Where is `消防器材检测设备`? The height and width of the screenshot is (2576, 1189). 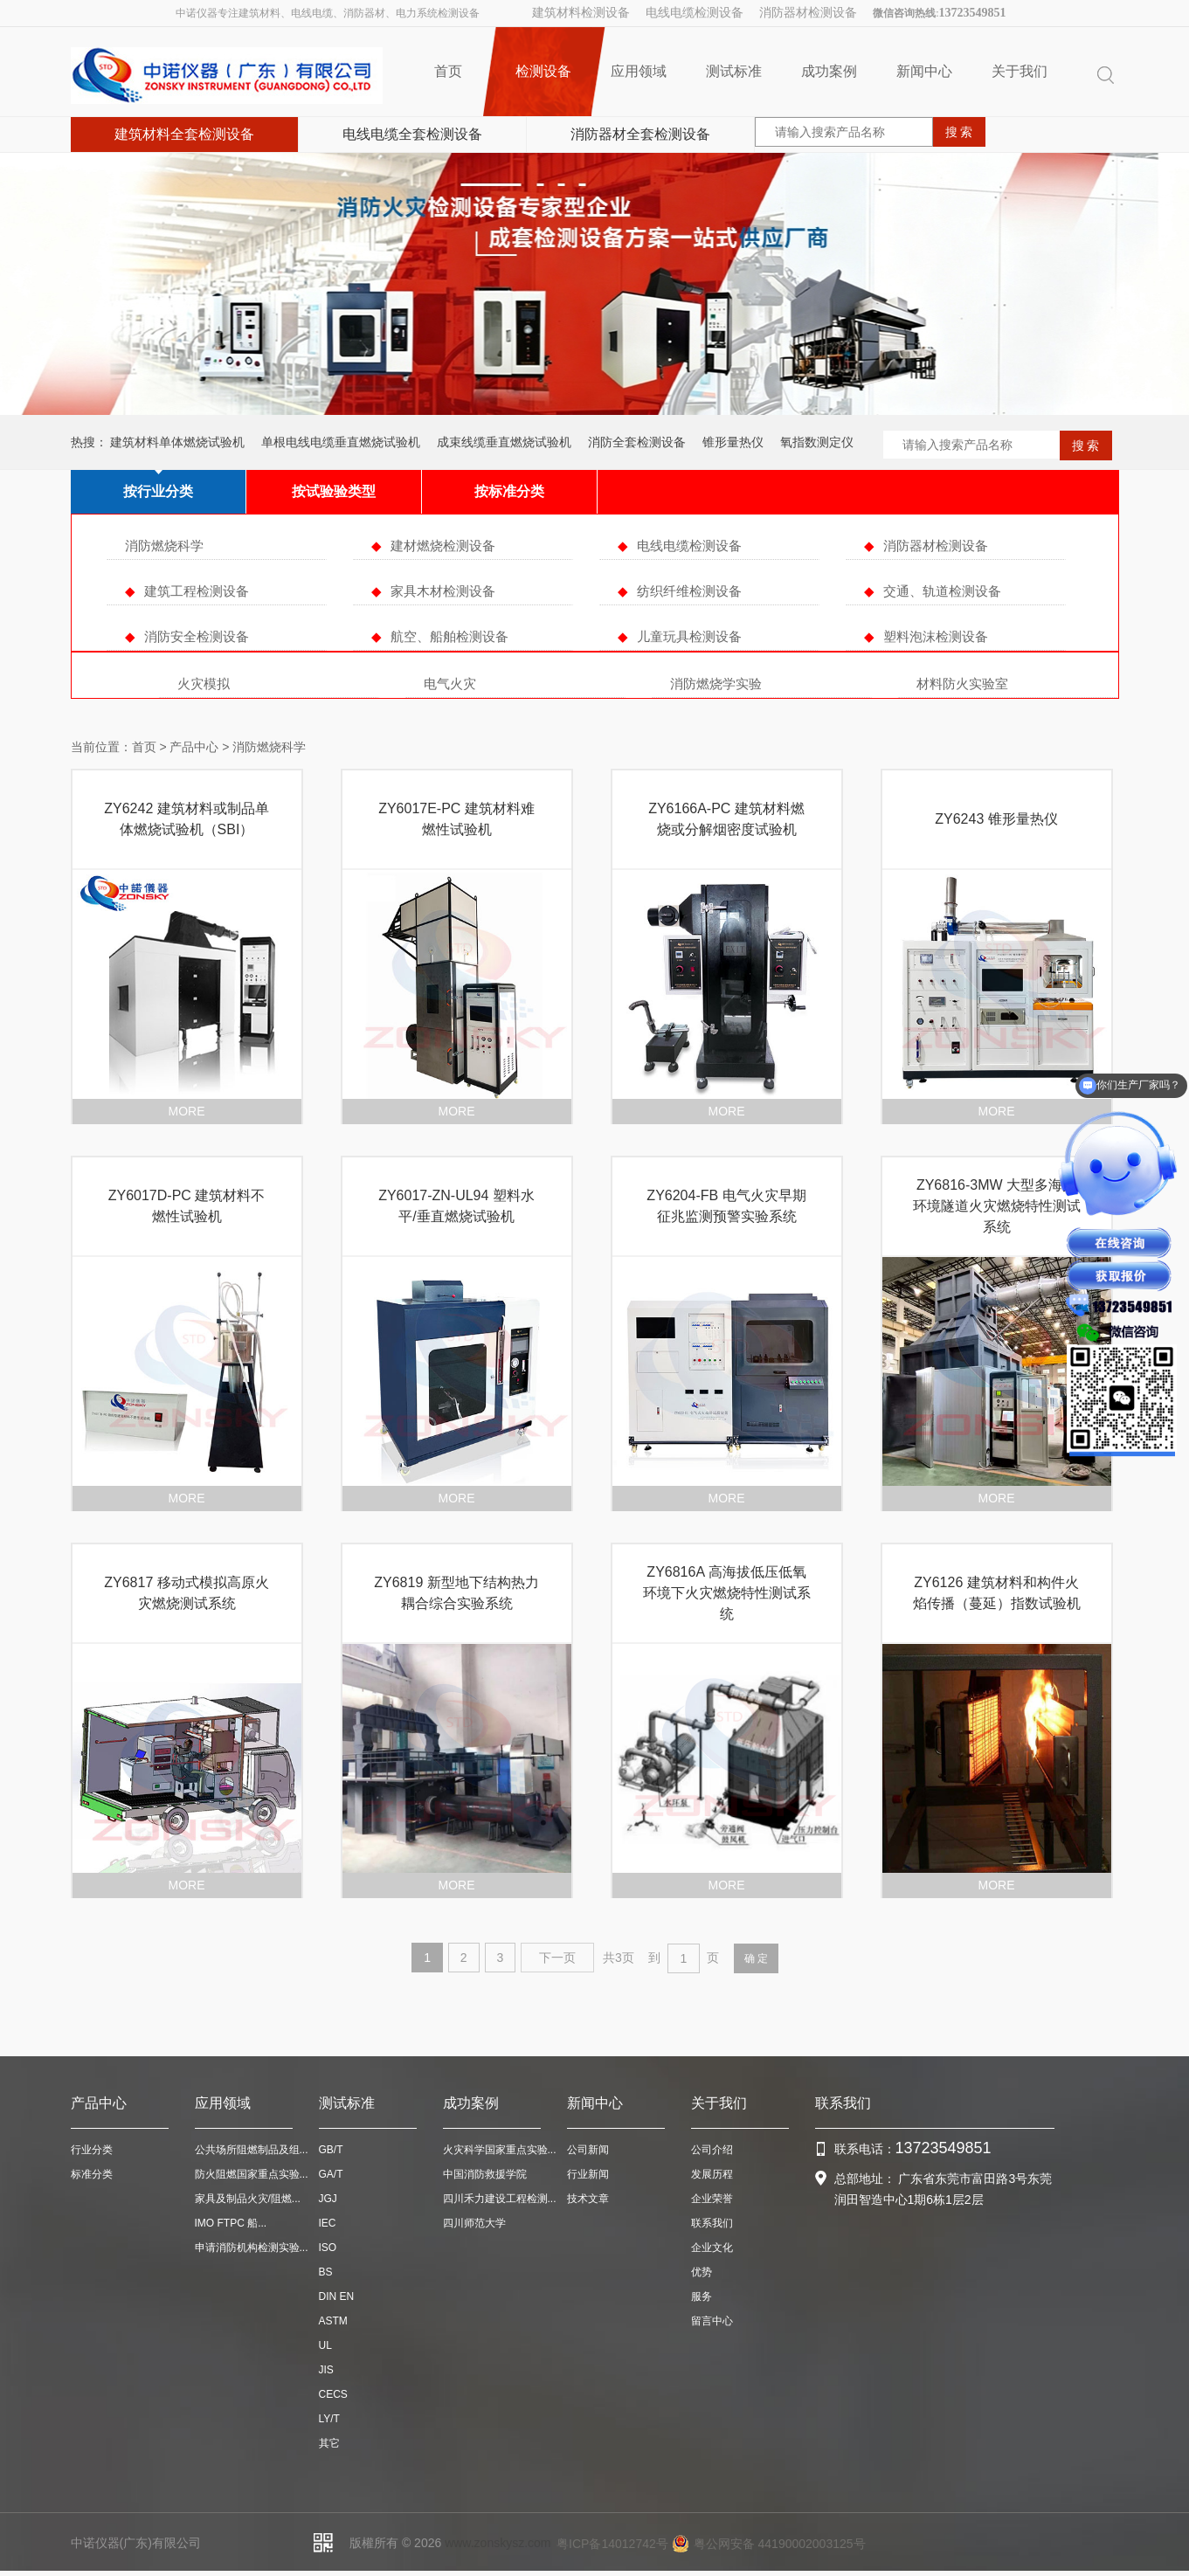
消防器材检测设备 is located at coordinates (808, 12).